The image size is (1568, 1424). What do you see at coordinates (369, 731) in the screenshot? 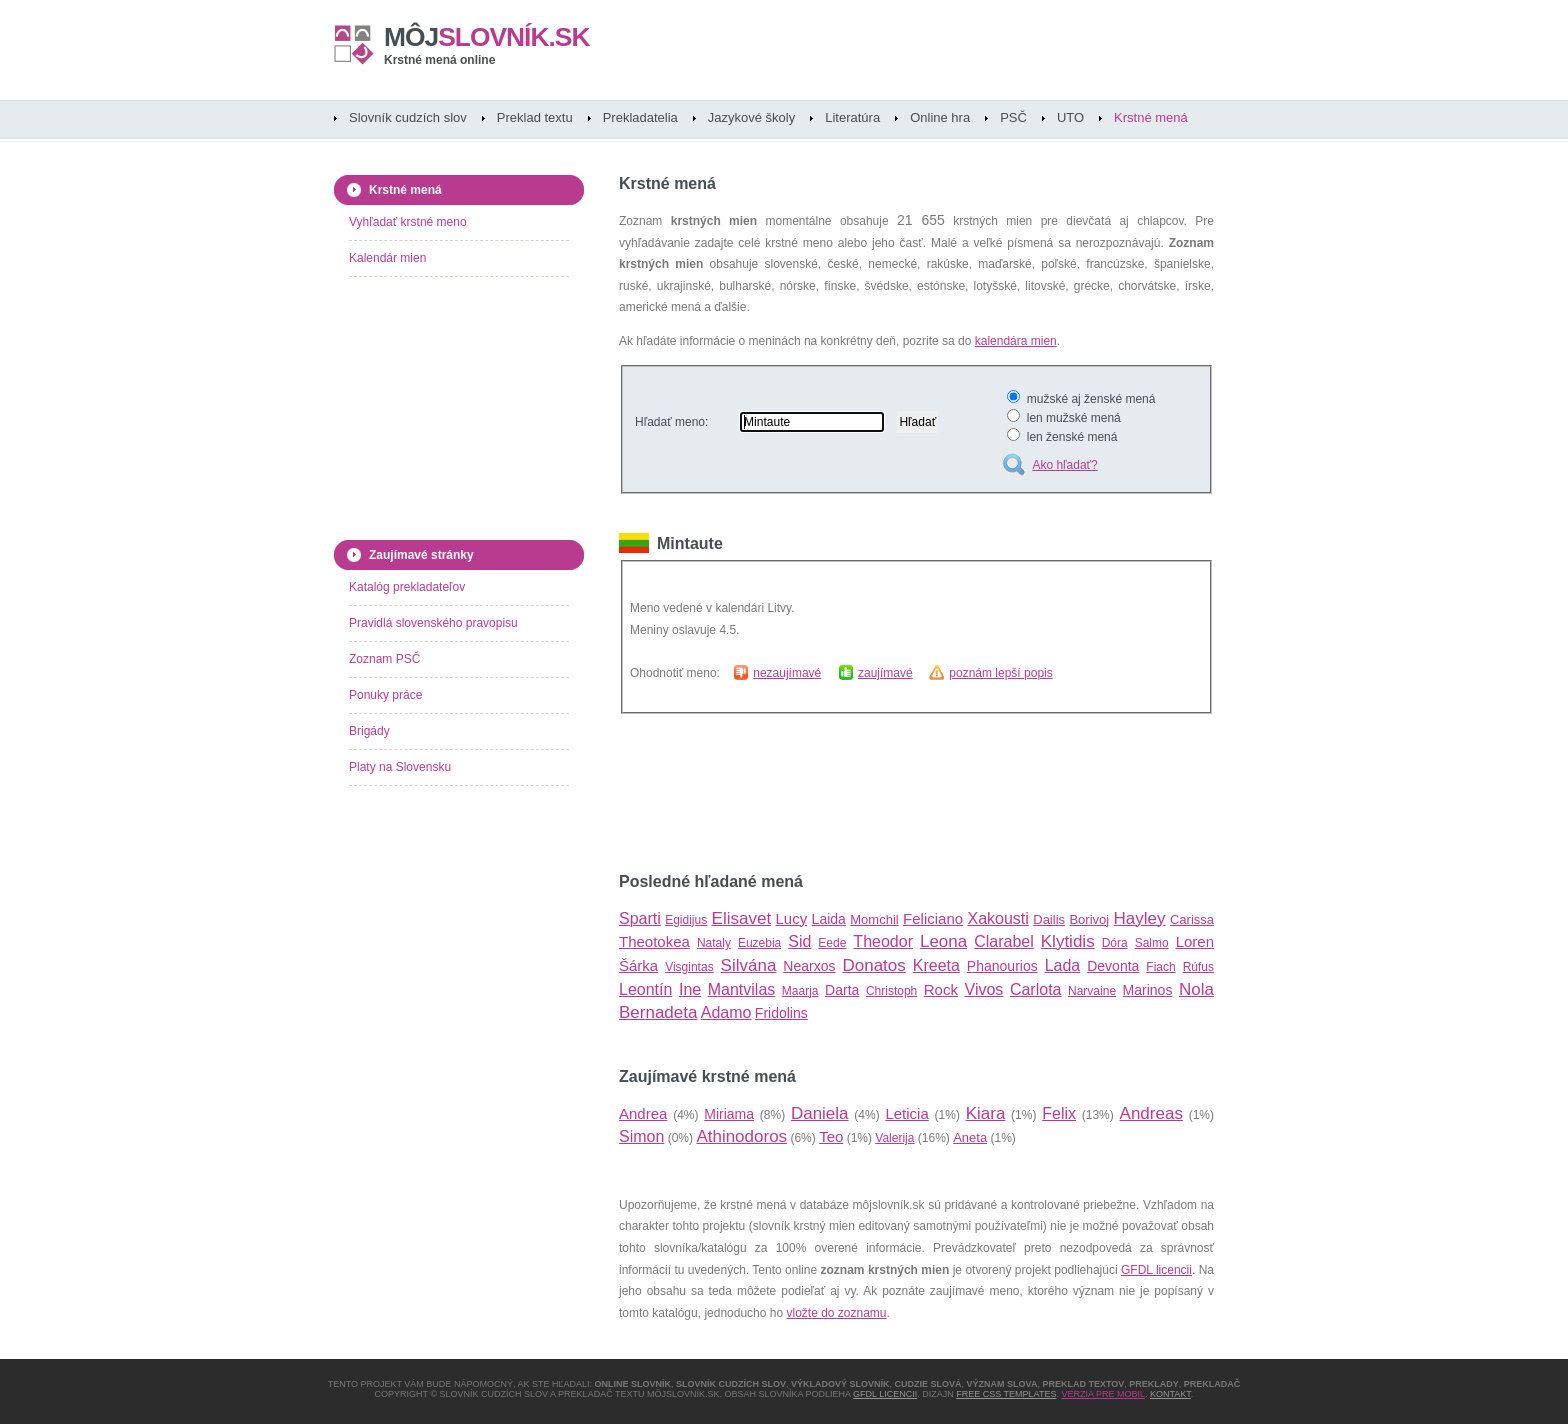
I see `Brigády` at bounding box center [369, 731].